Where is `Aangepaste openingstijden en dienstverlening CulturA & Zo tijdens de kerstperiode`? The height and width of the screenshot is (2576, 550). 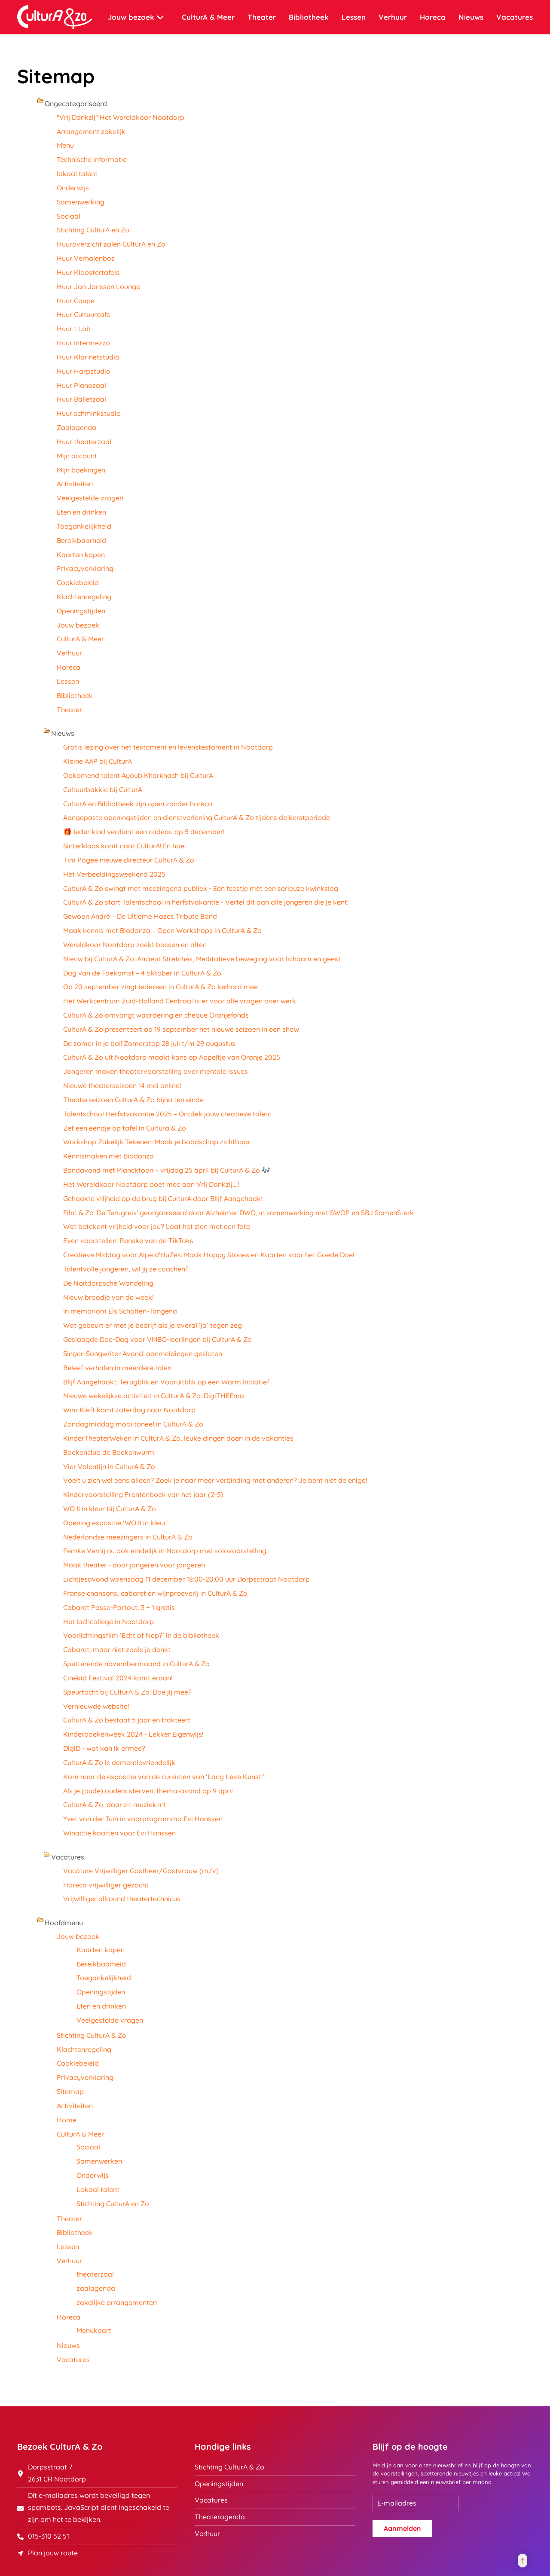
Aangepaste openingstijden en dienstverlening CulturA & Zo tijdens de kerstperiode is located at coordinates (196, 817).